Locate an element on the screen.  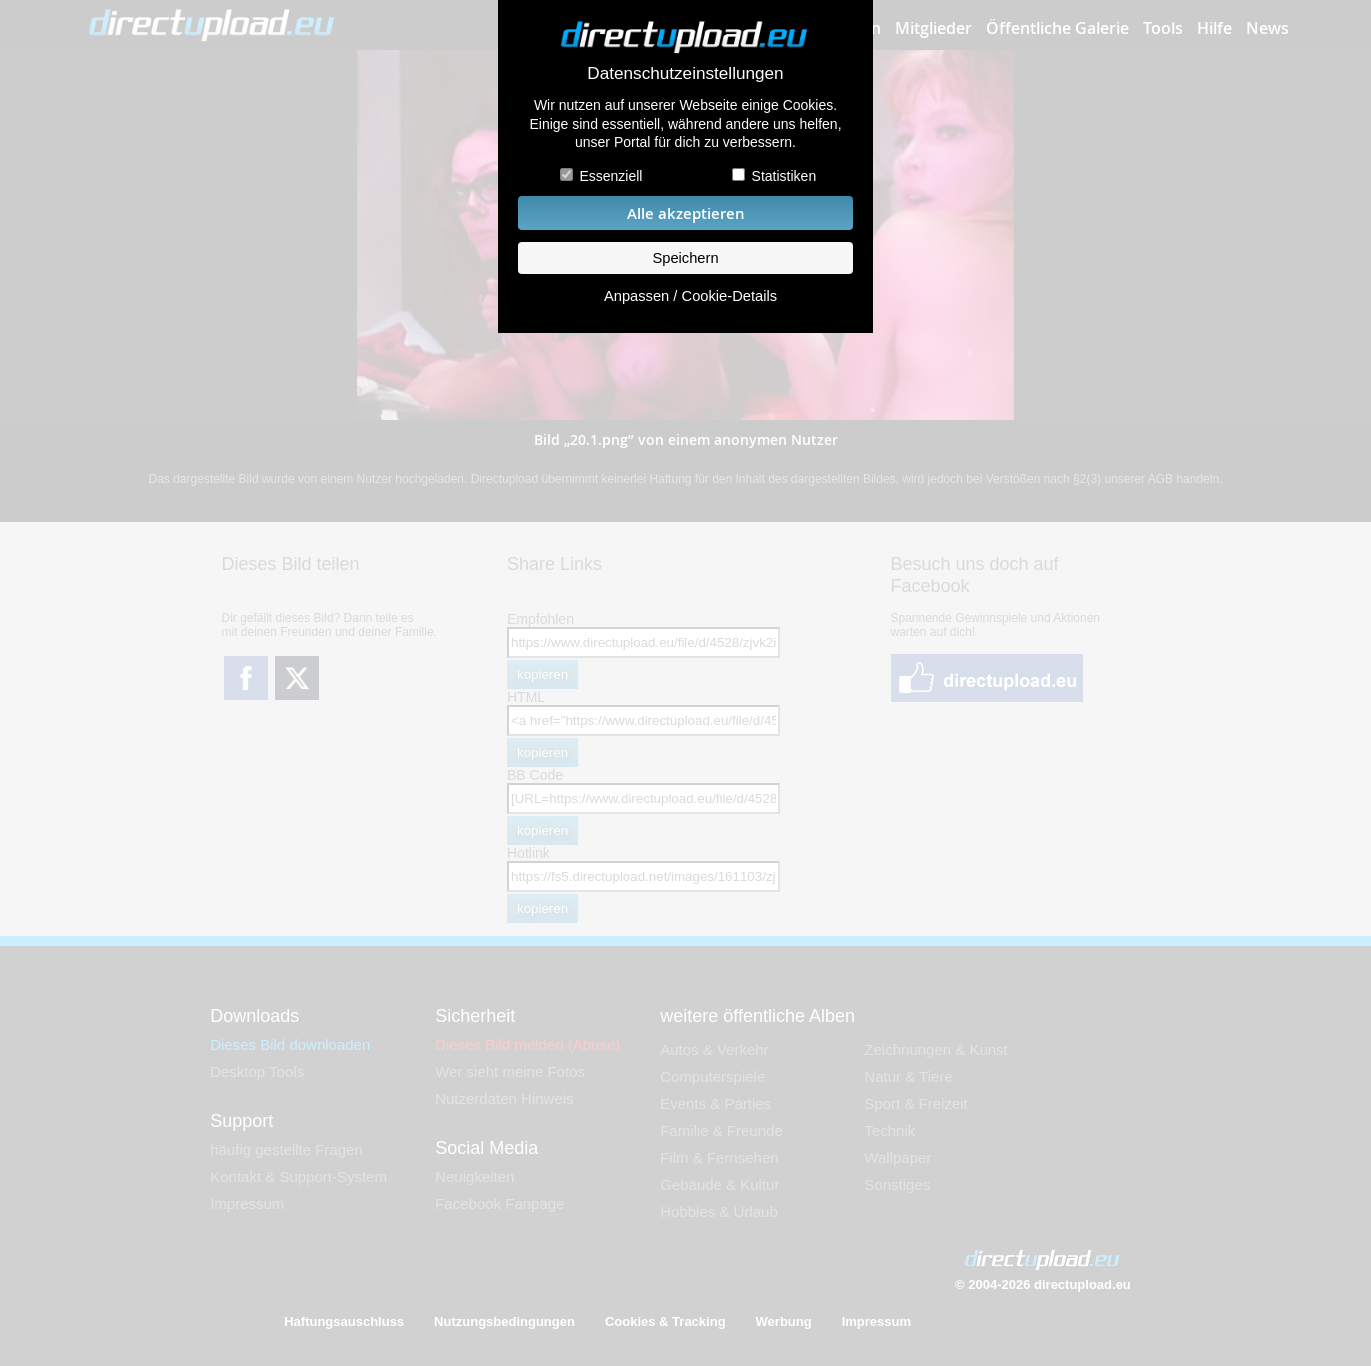
Essenziell is located at coordinates (610, 176).